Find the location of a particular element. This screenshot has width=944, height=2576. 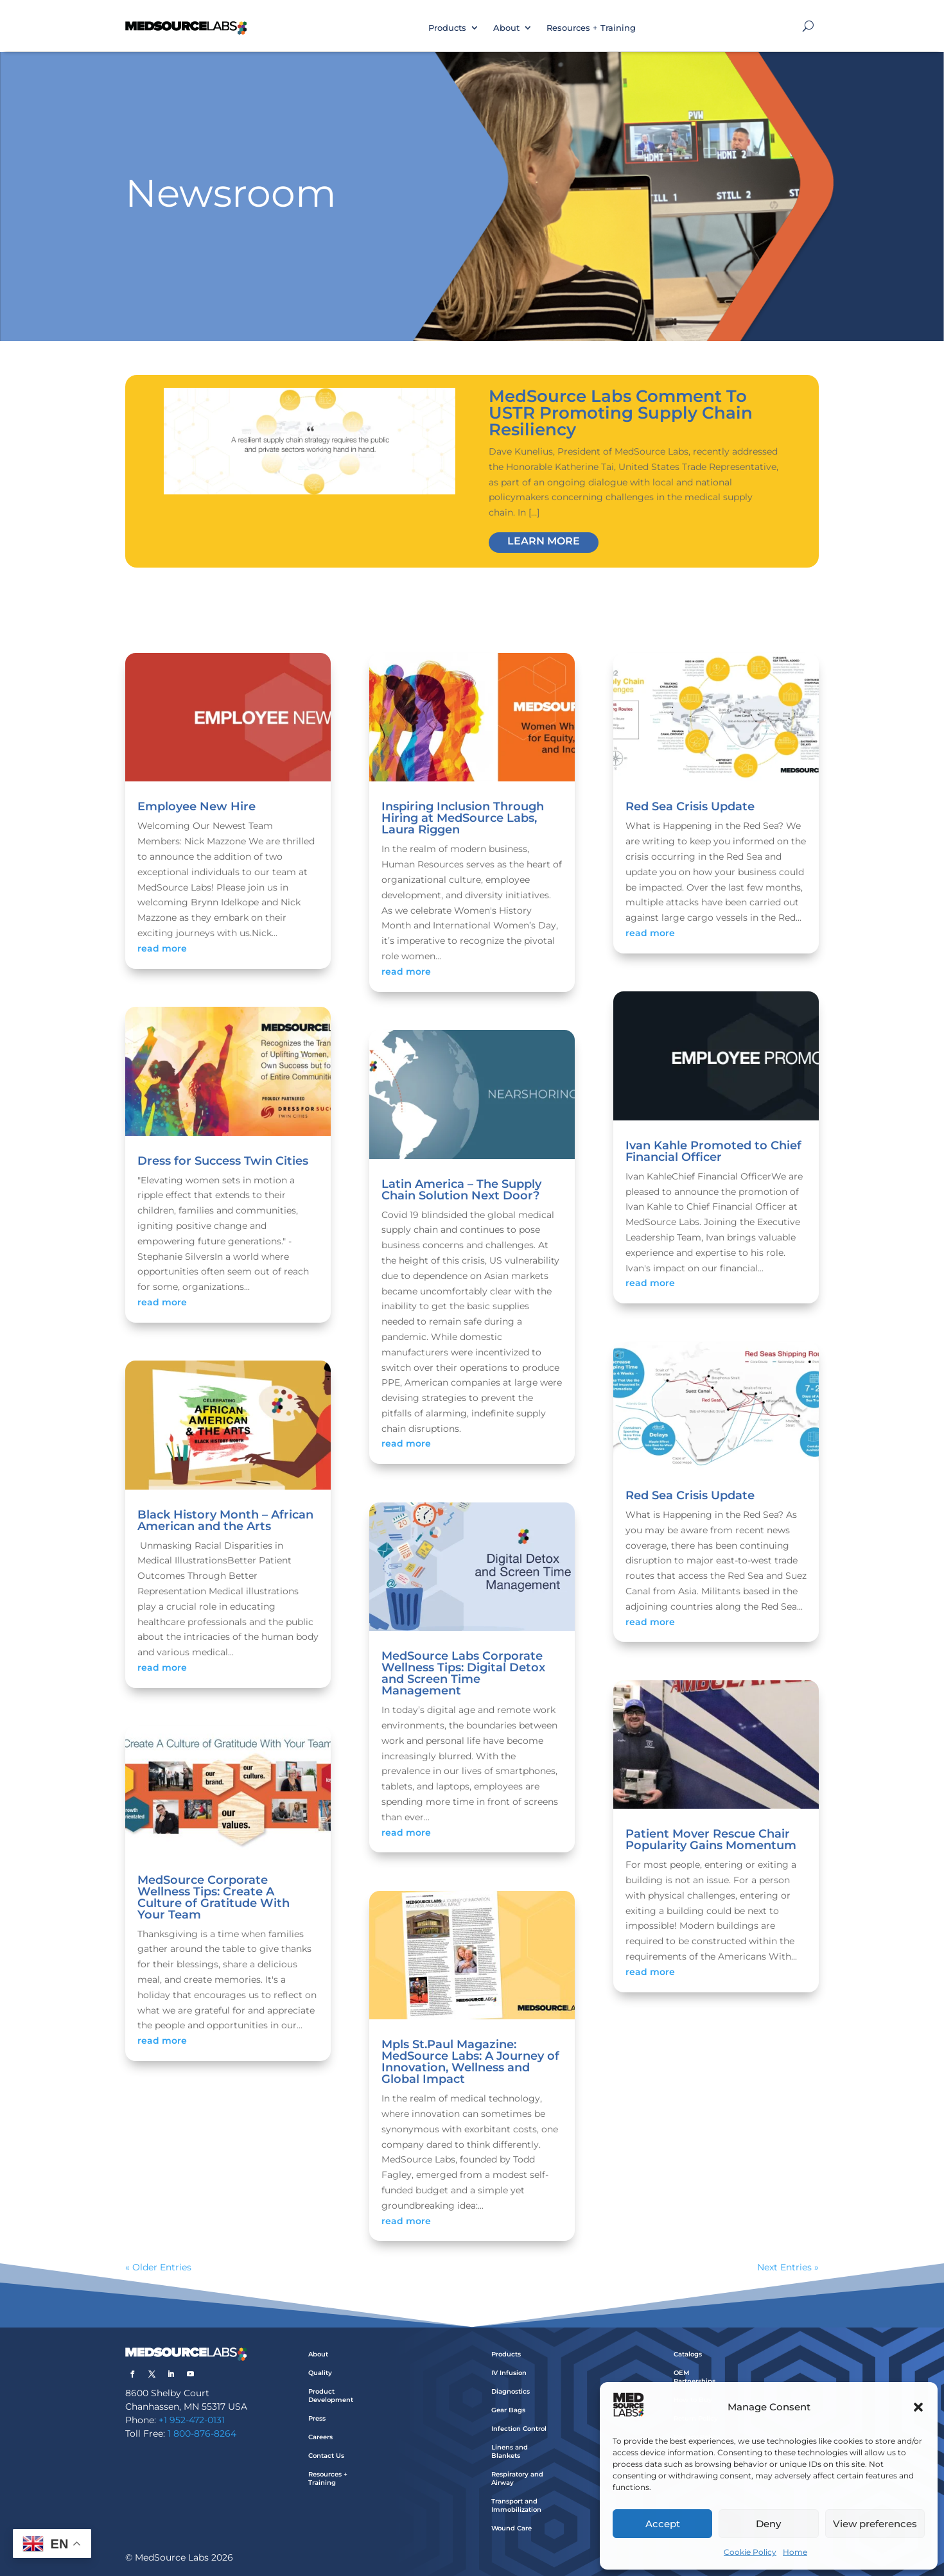

Next Entries » is located at coordinates (788, 2267).